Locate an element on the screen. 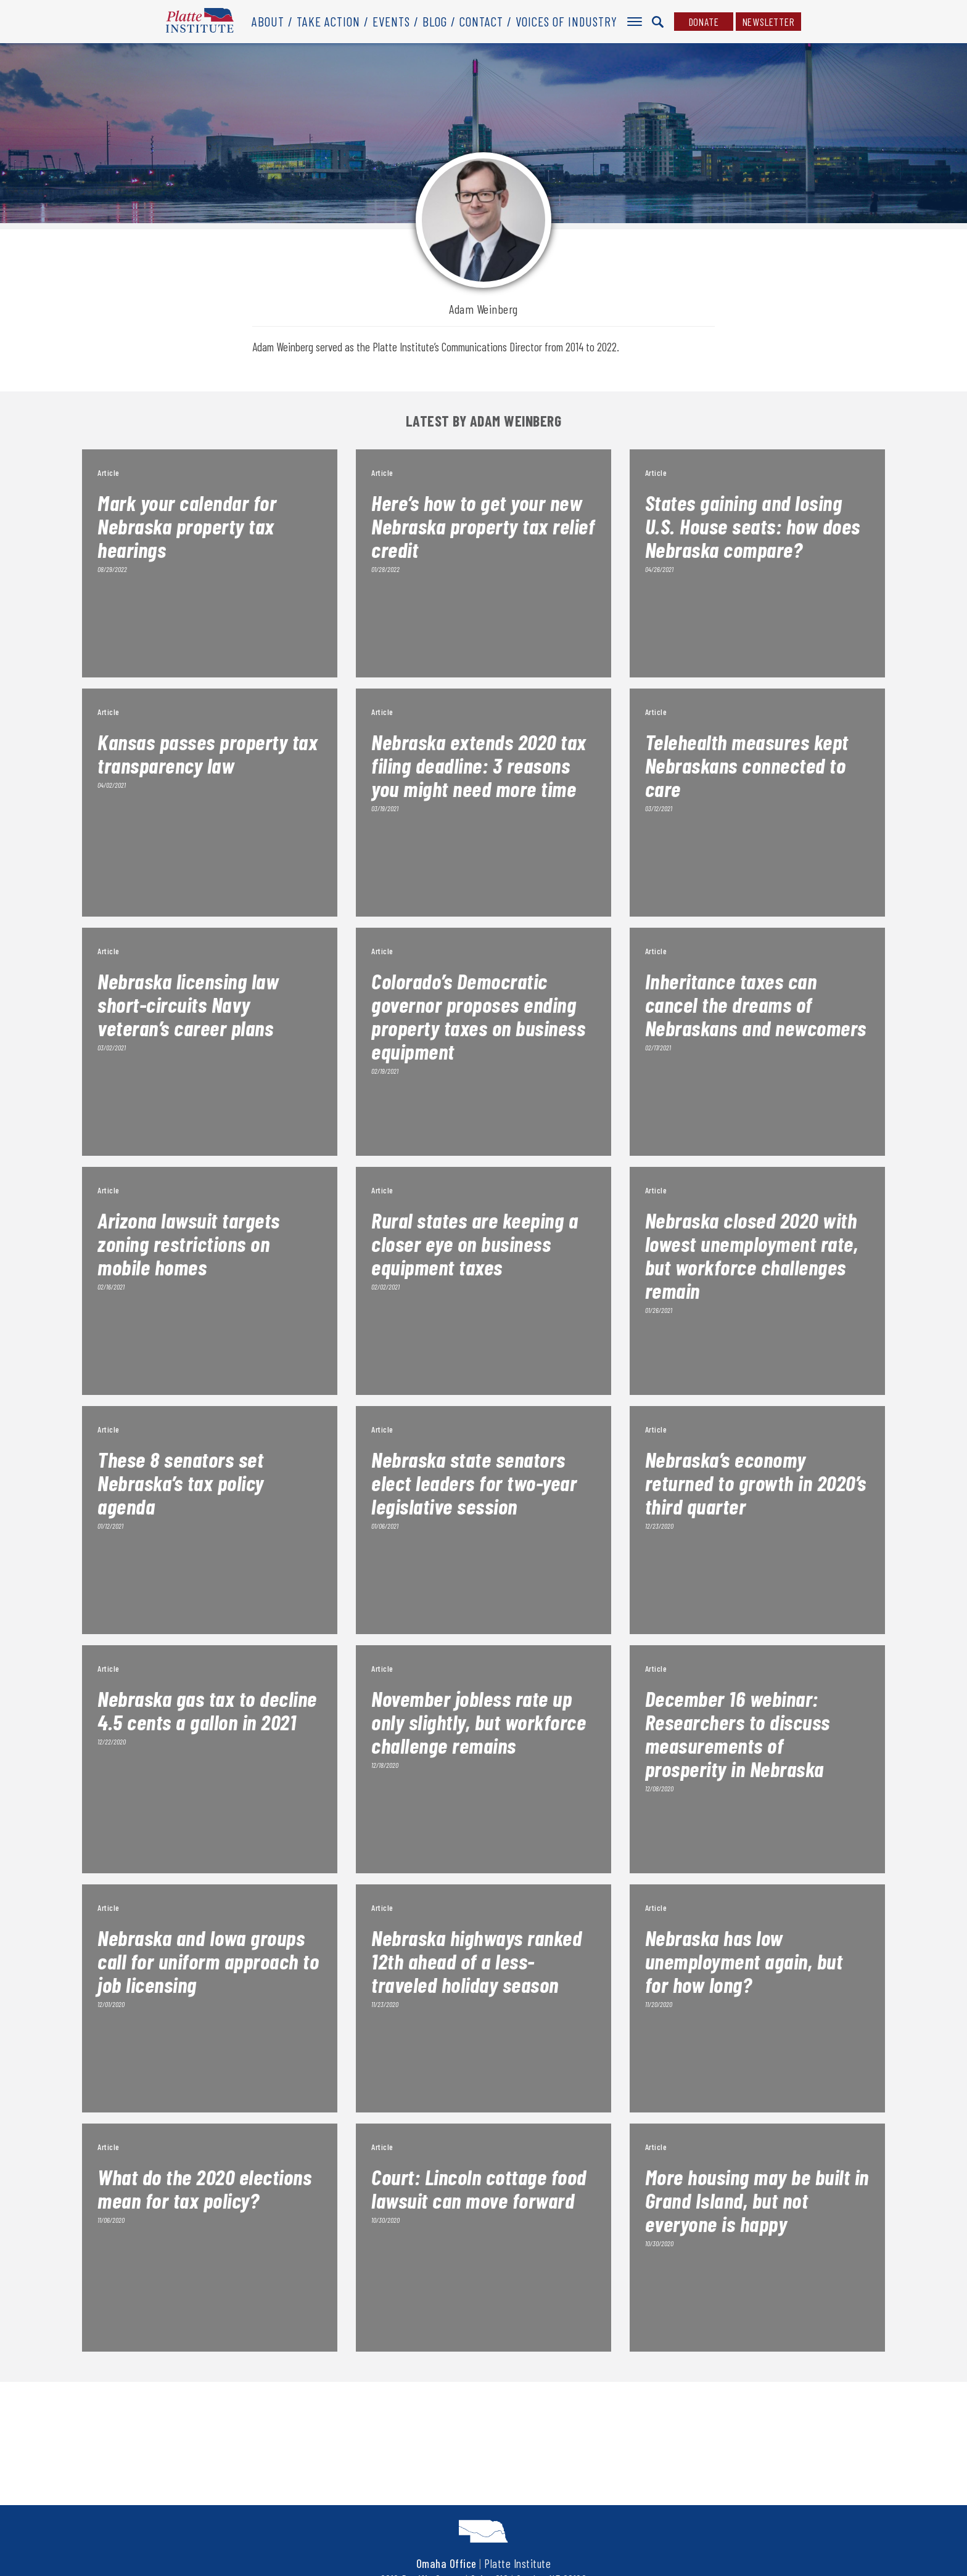 The width and height of the screenshot is (967, 2576). Nebraska’s economy returned to growth in 2020’s third quarter is located at coordinates (755, 1482).